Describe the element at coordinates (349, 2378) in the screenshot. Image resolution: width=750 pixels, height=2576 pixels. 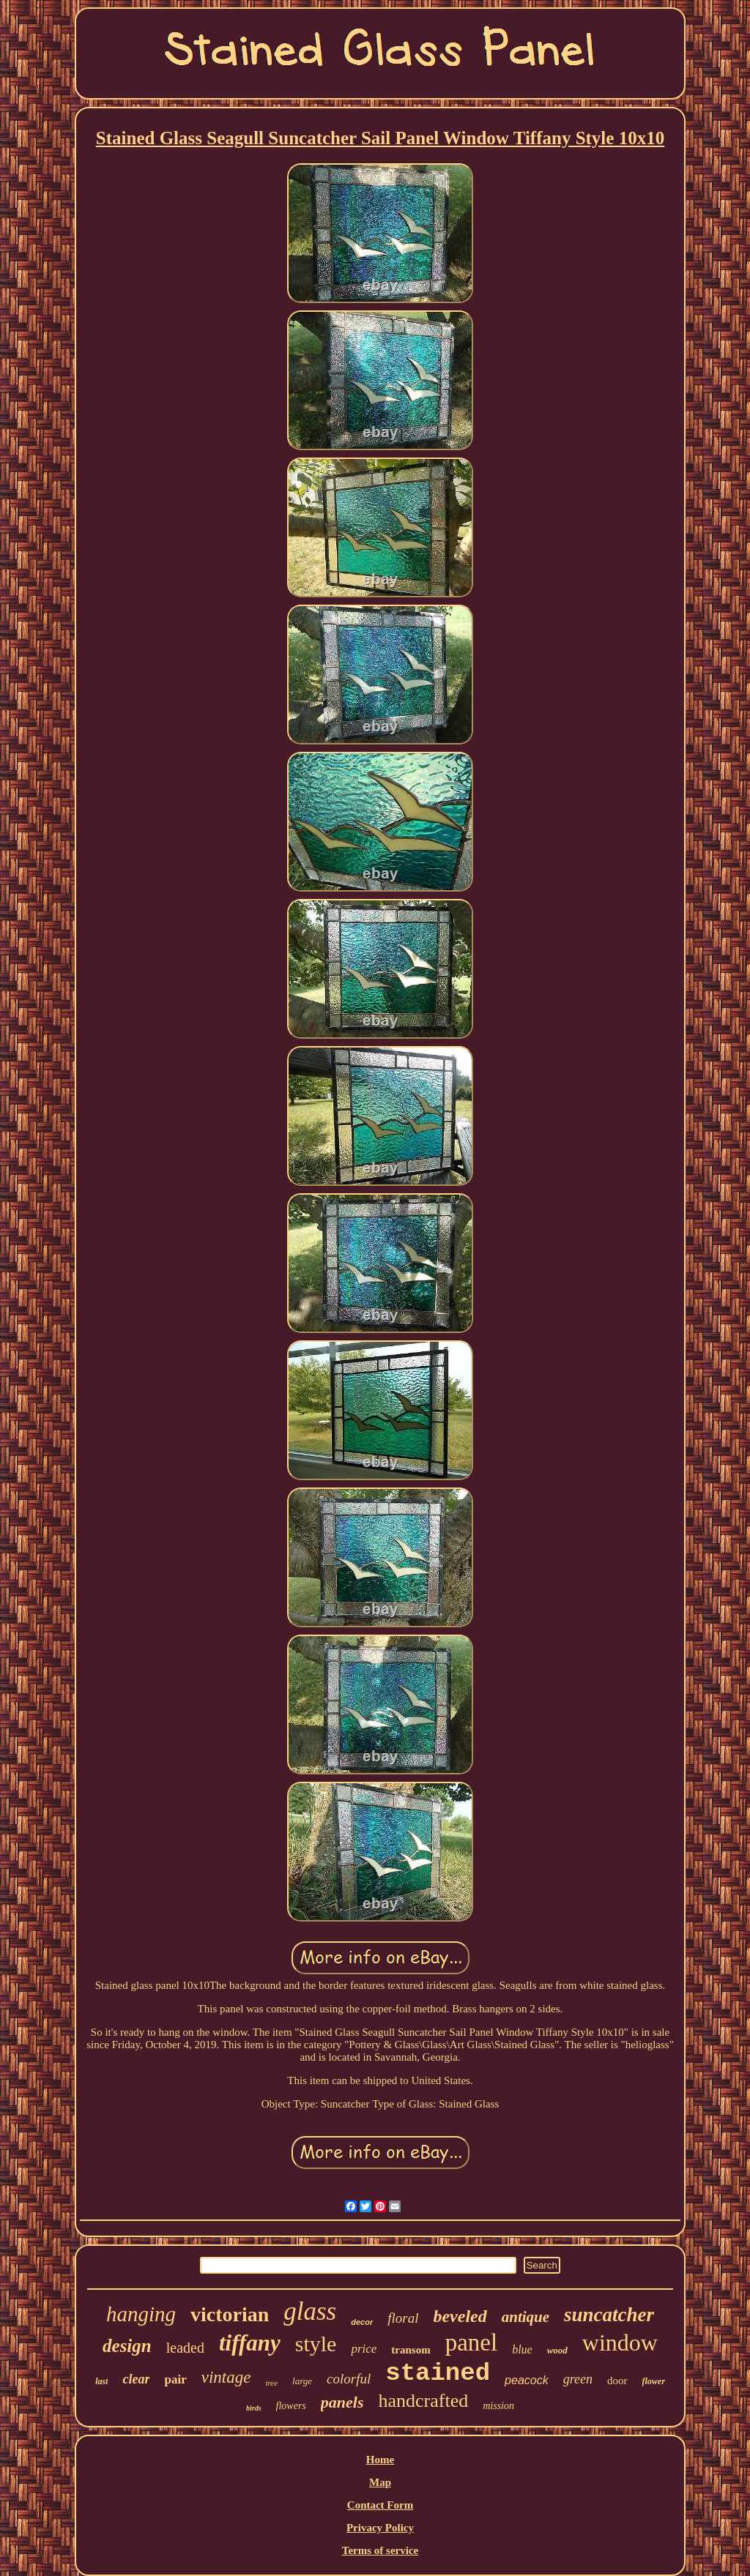
I see `colorful` at that location.